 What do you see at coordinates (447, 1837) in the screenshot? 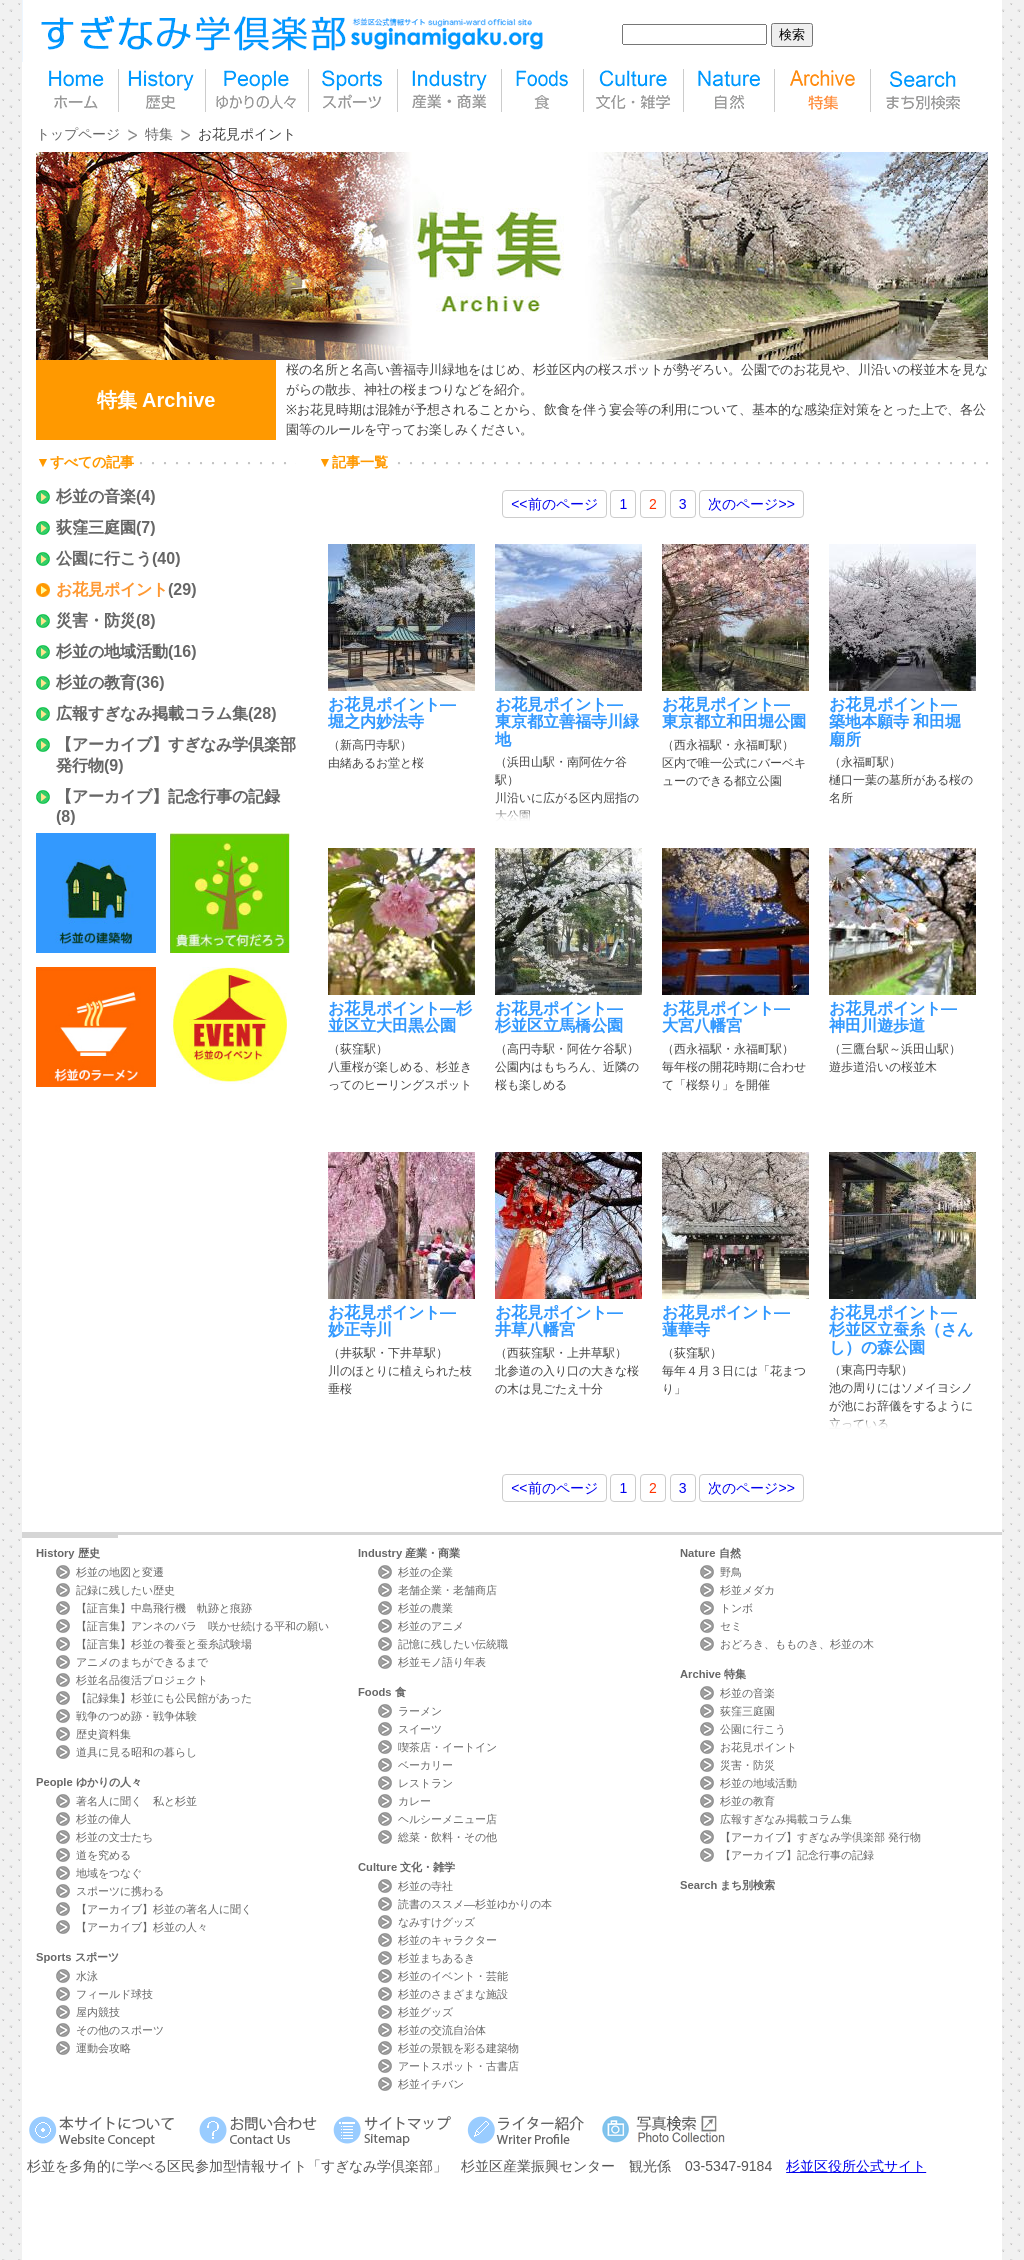
I see `総菜・飲料・その他` at bounding box center [447, 1837].